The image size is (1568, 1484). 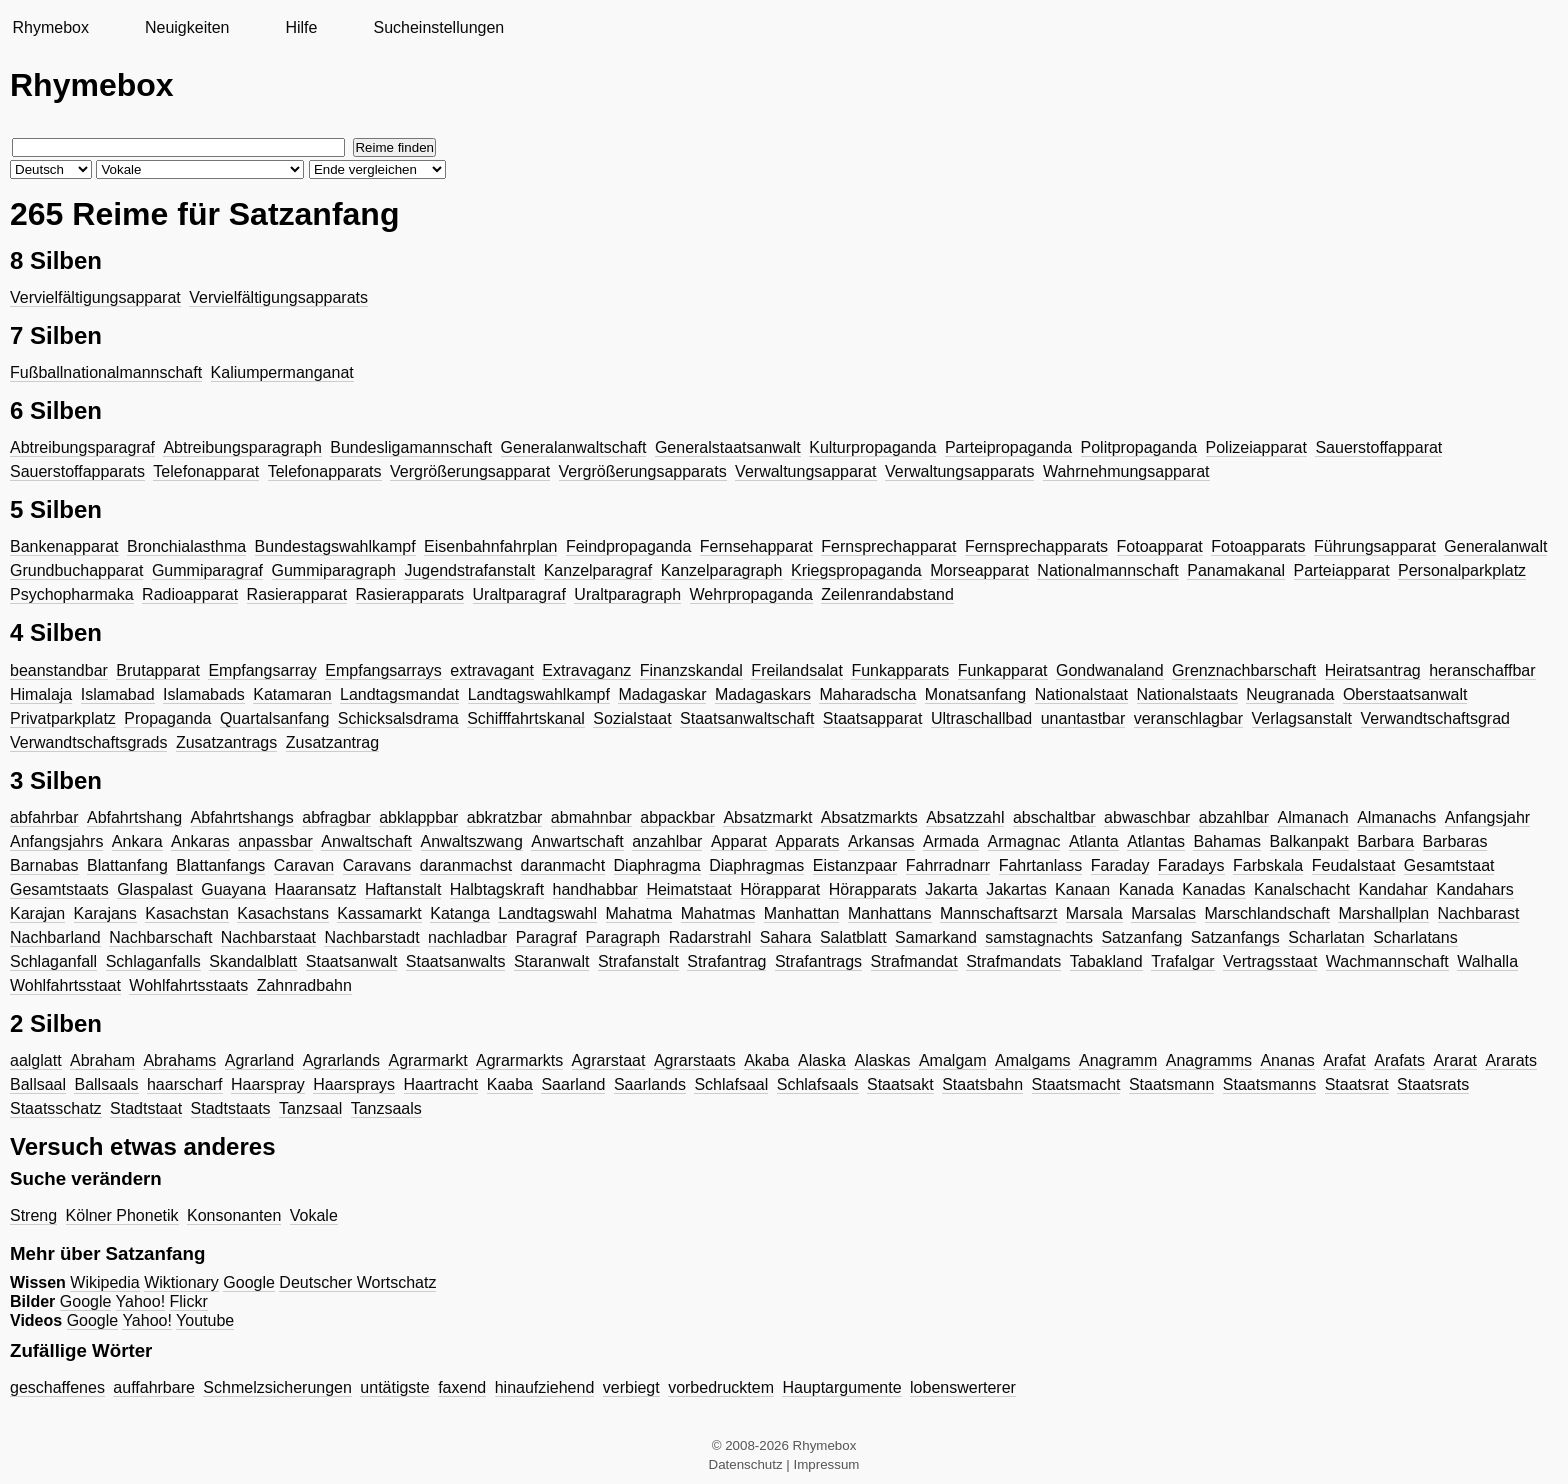 I want to click on Akaba, so click(x=766, y=1060).